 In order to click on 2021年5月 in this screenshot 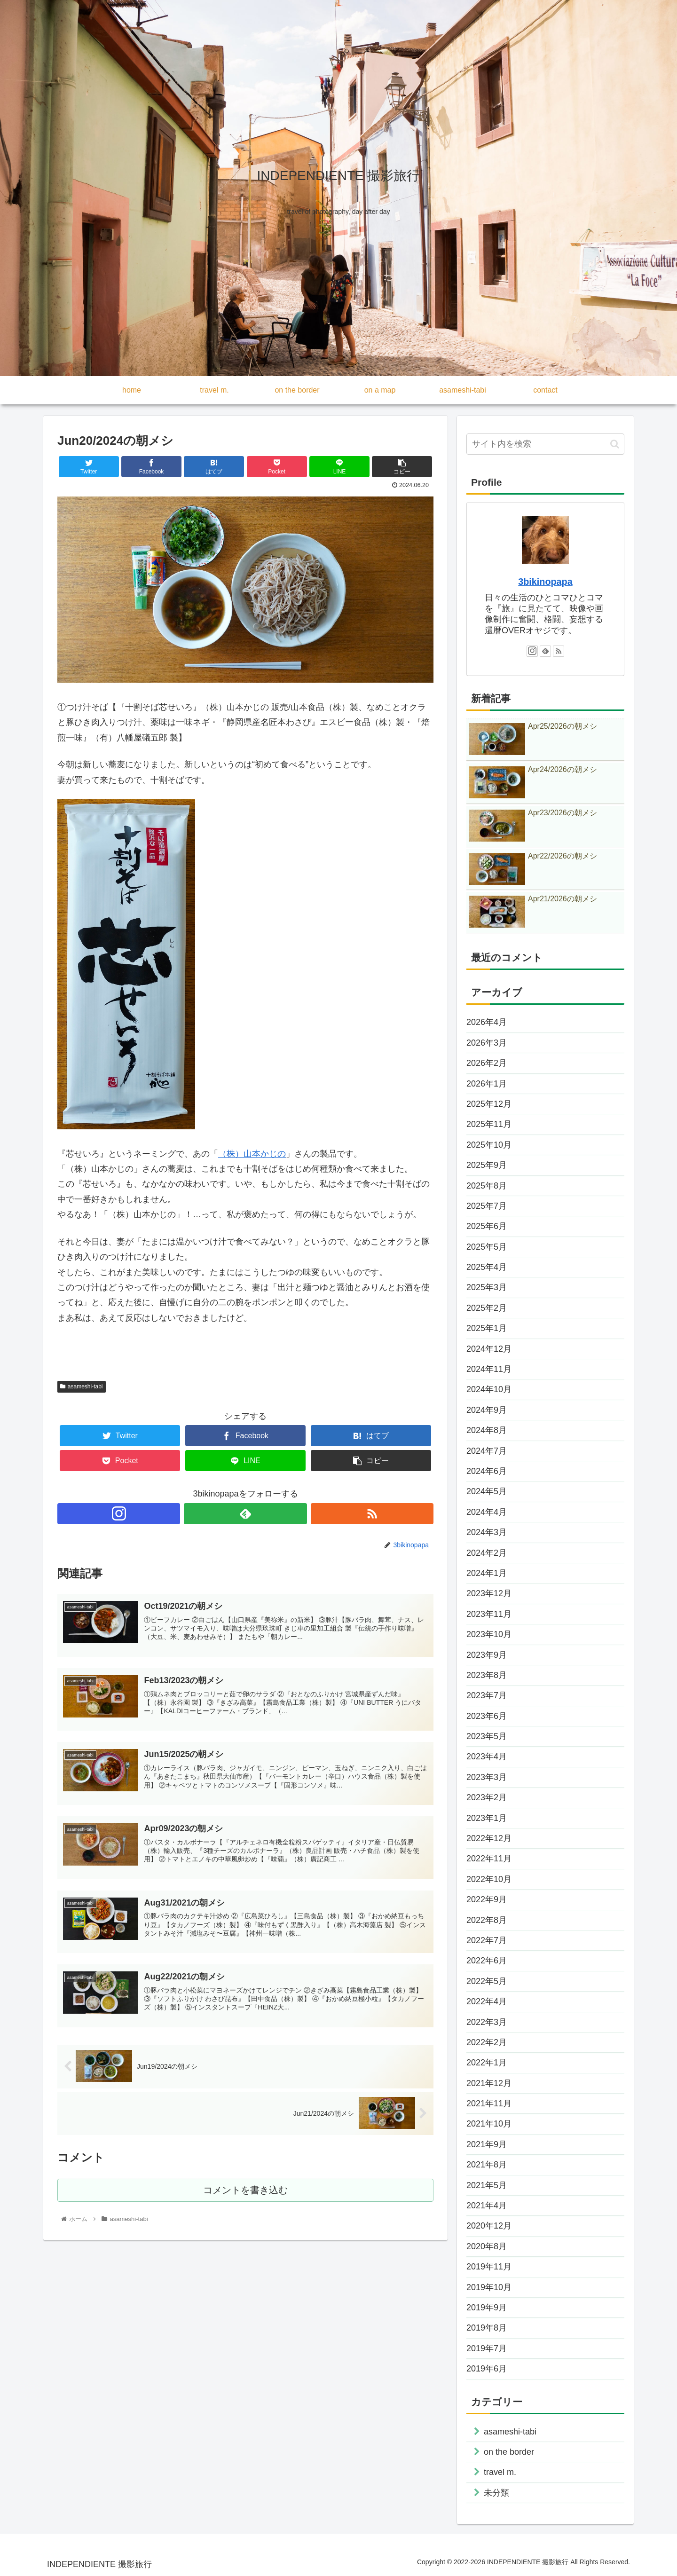, I will do `click(486, 2185)`.